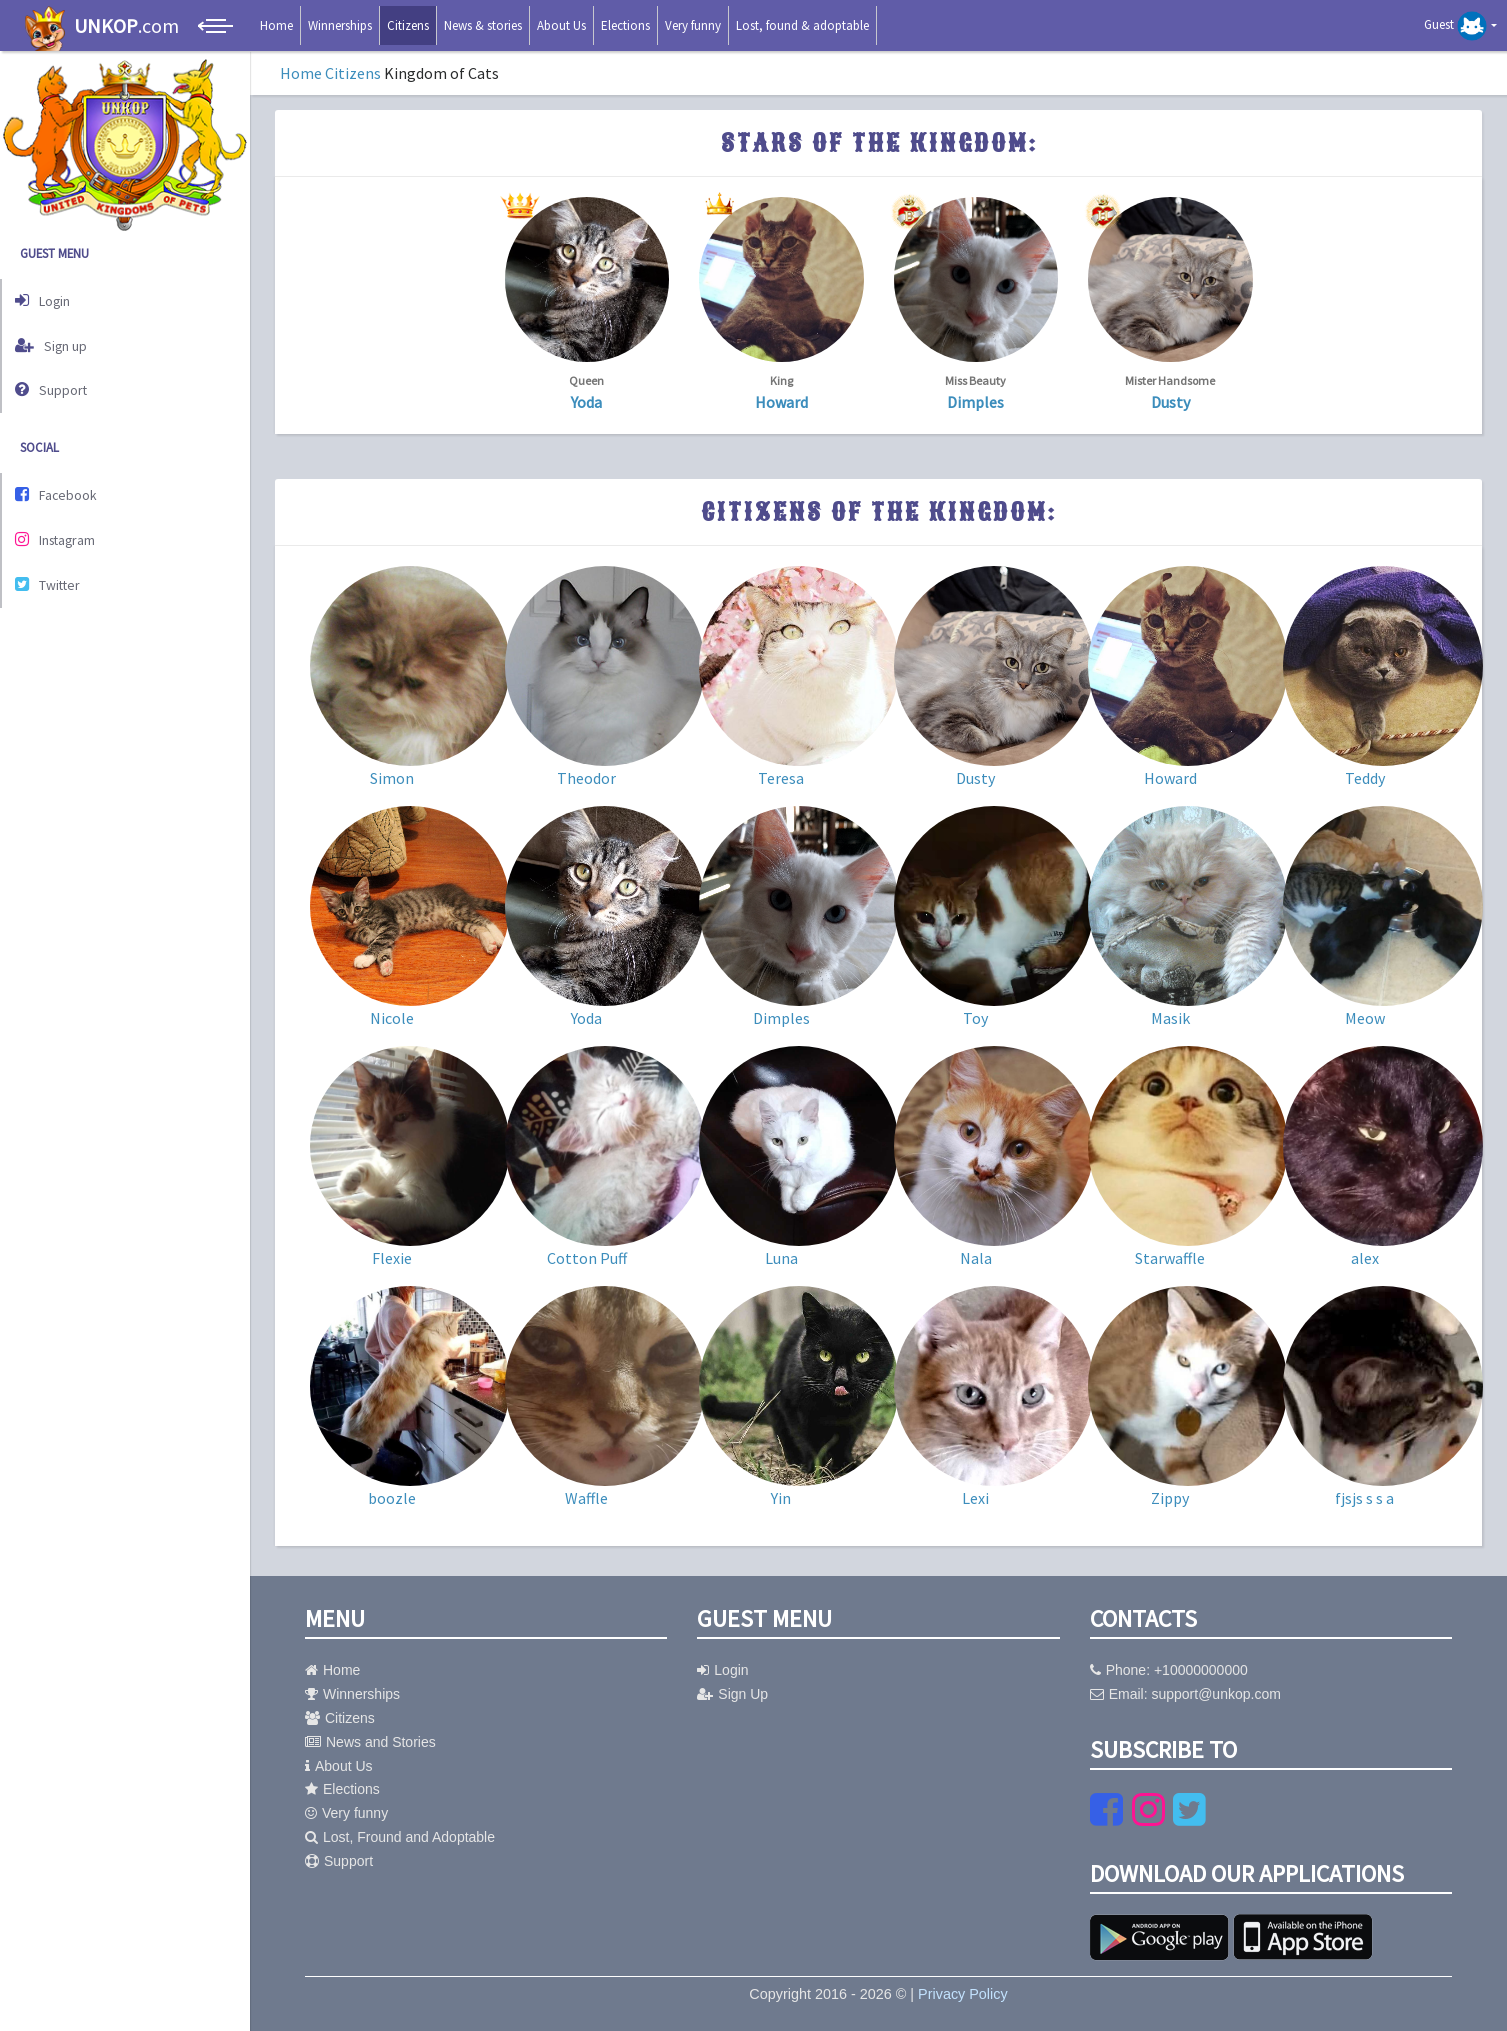  I want to click on Zippy, so click(1170, 1498).